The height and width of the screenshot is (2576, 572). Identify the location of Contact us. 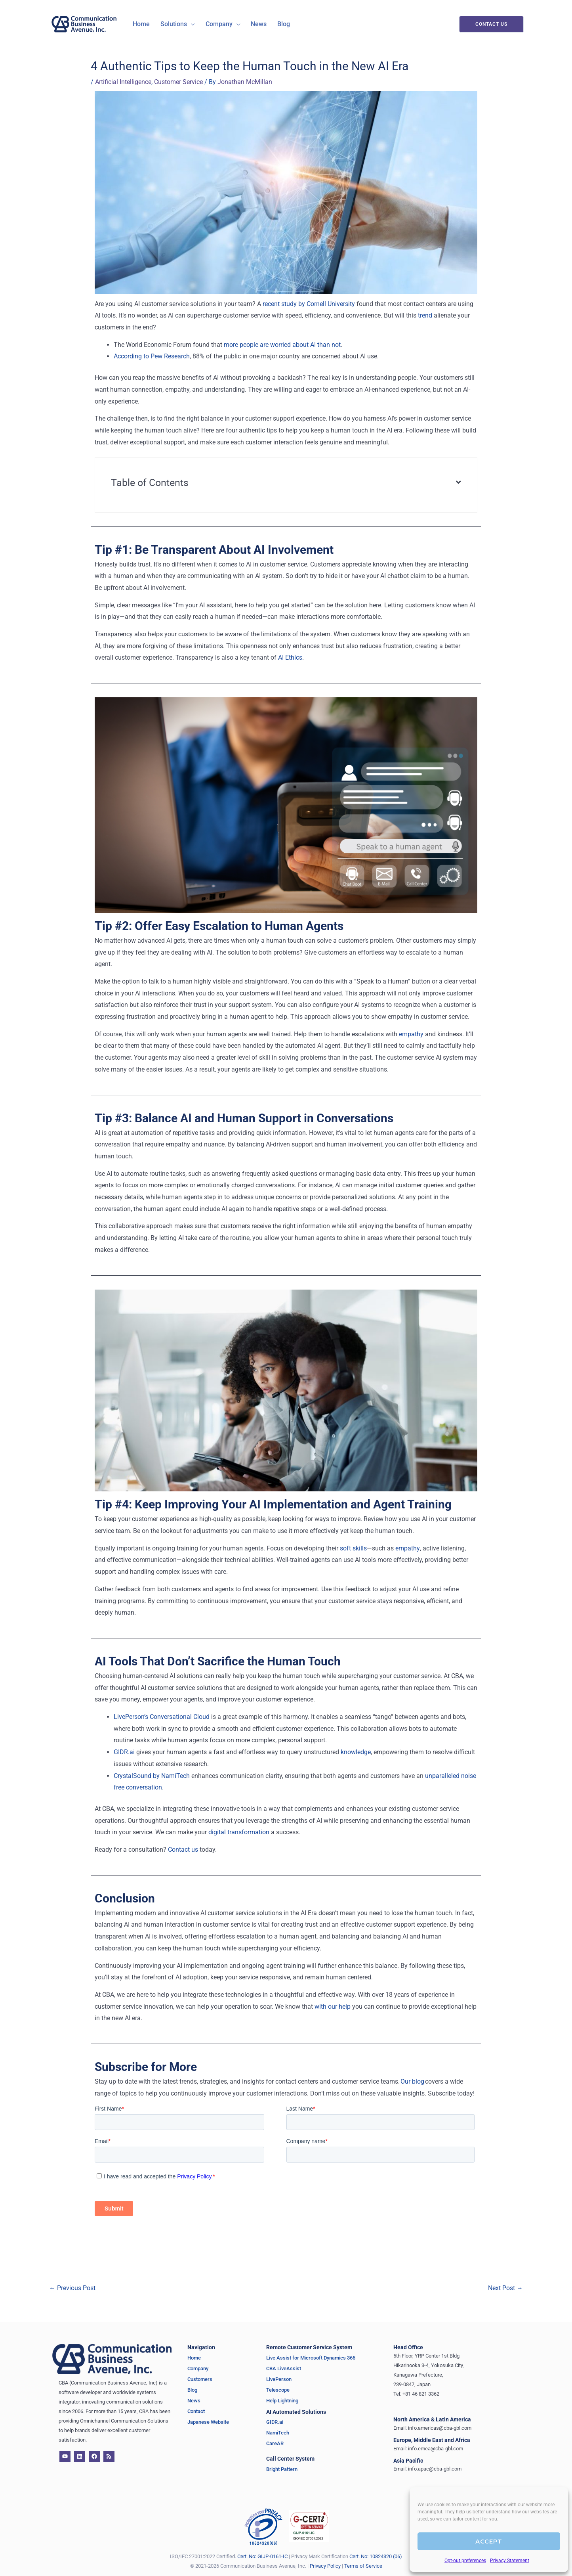
(183, 1849).